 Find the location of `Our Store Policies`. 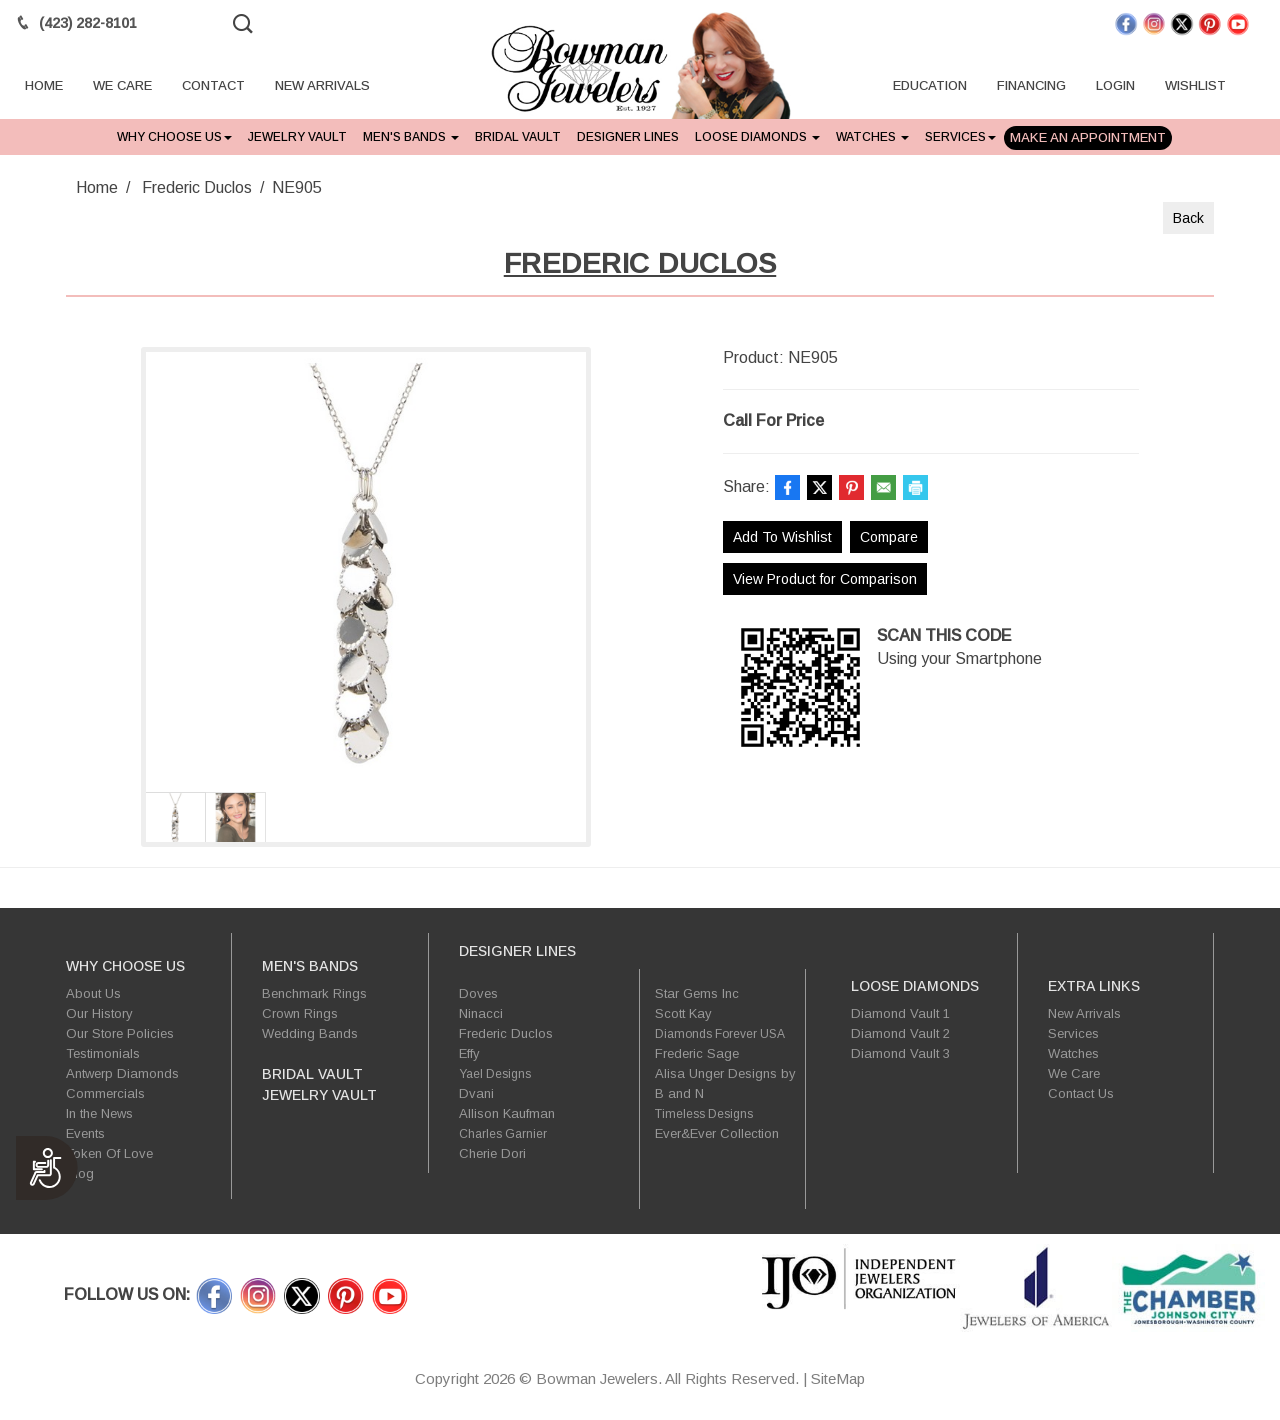

Our Store Policies is located at coordinates (120, 1033).